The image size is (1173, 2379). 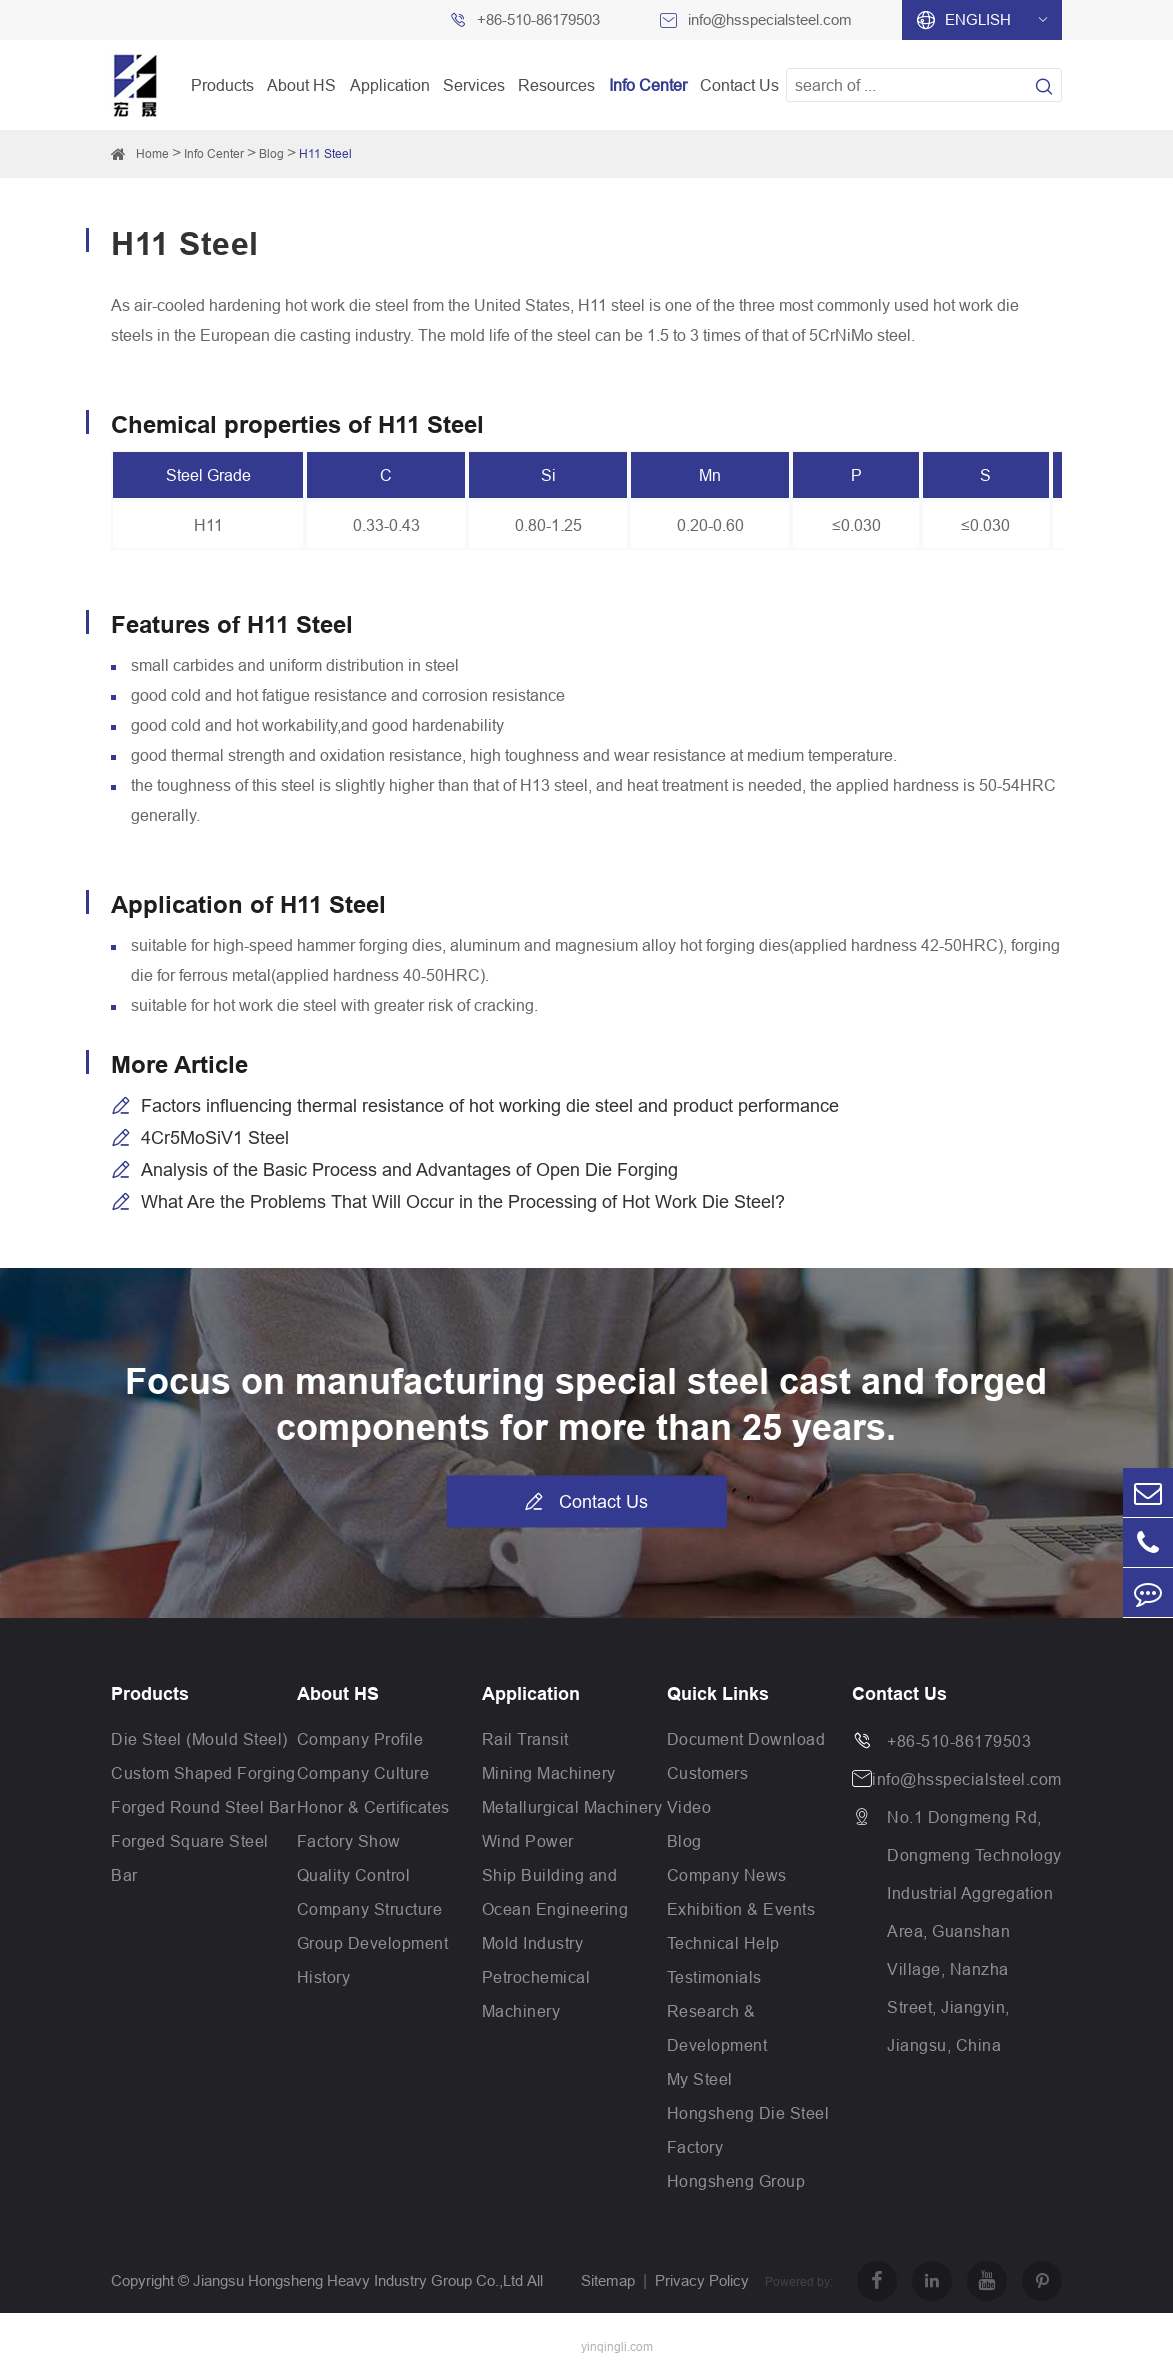 I want to click on Analysis of the Basic Process and Advantages of Open Die Forging, so click(x=409, y=1169).